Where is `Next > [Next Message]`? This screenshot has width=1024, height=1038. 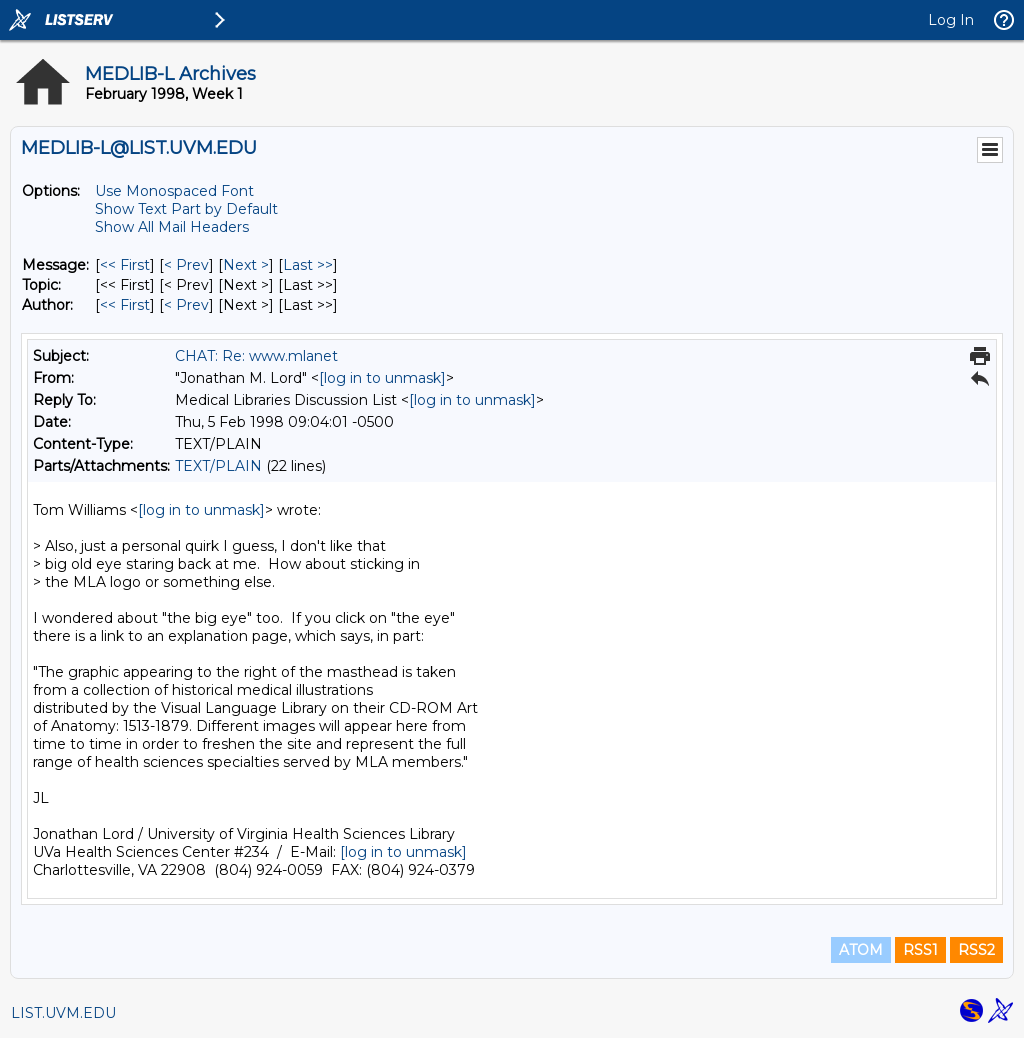
Next > [Next Message] is located at coordinates (246, 265).